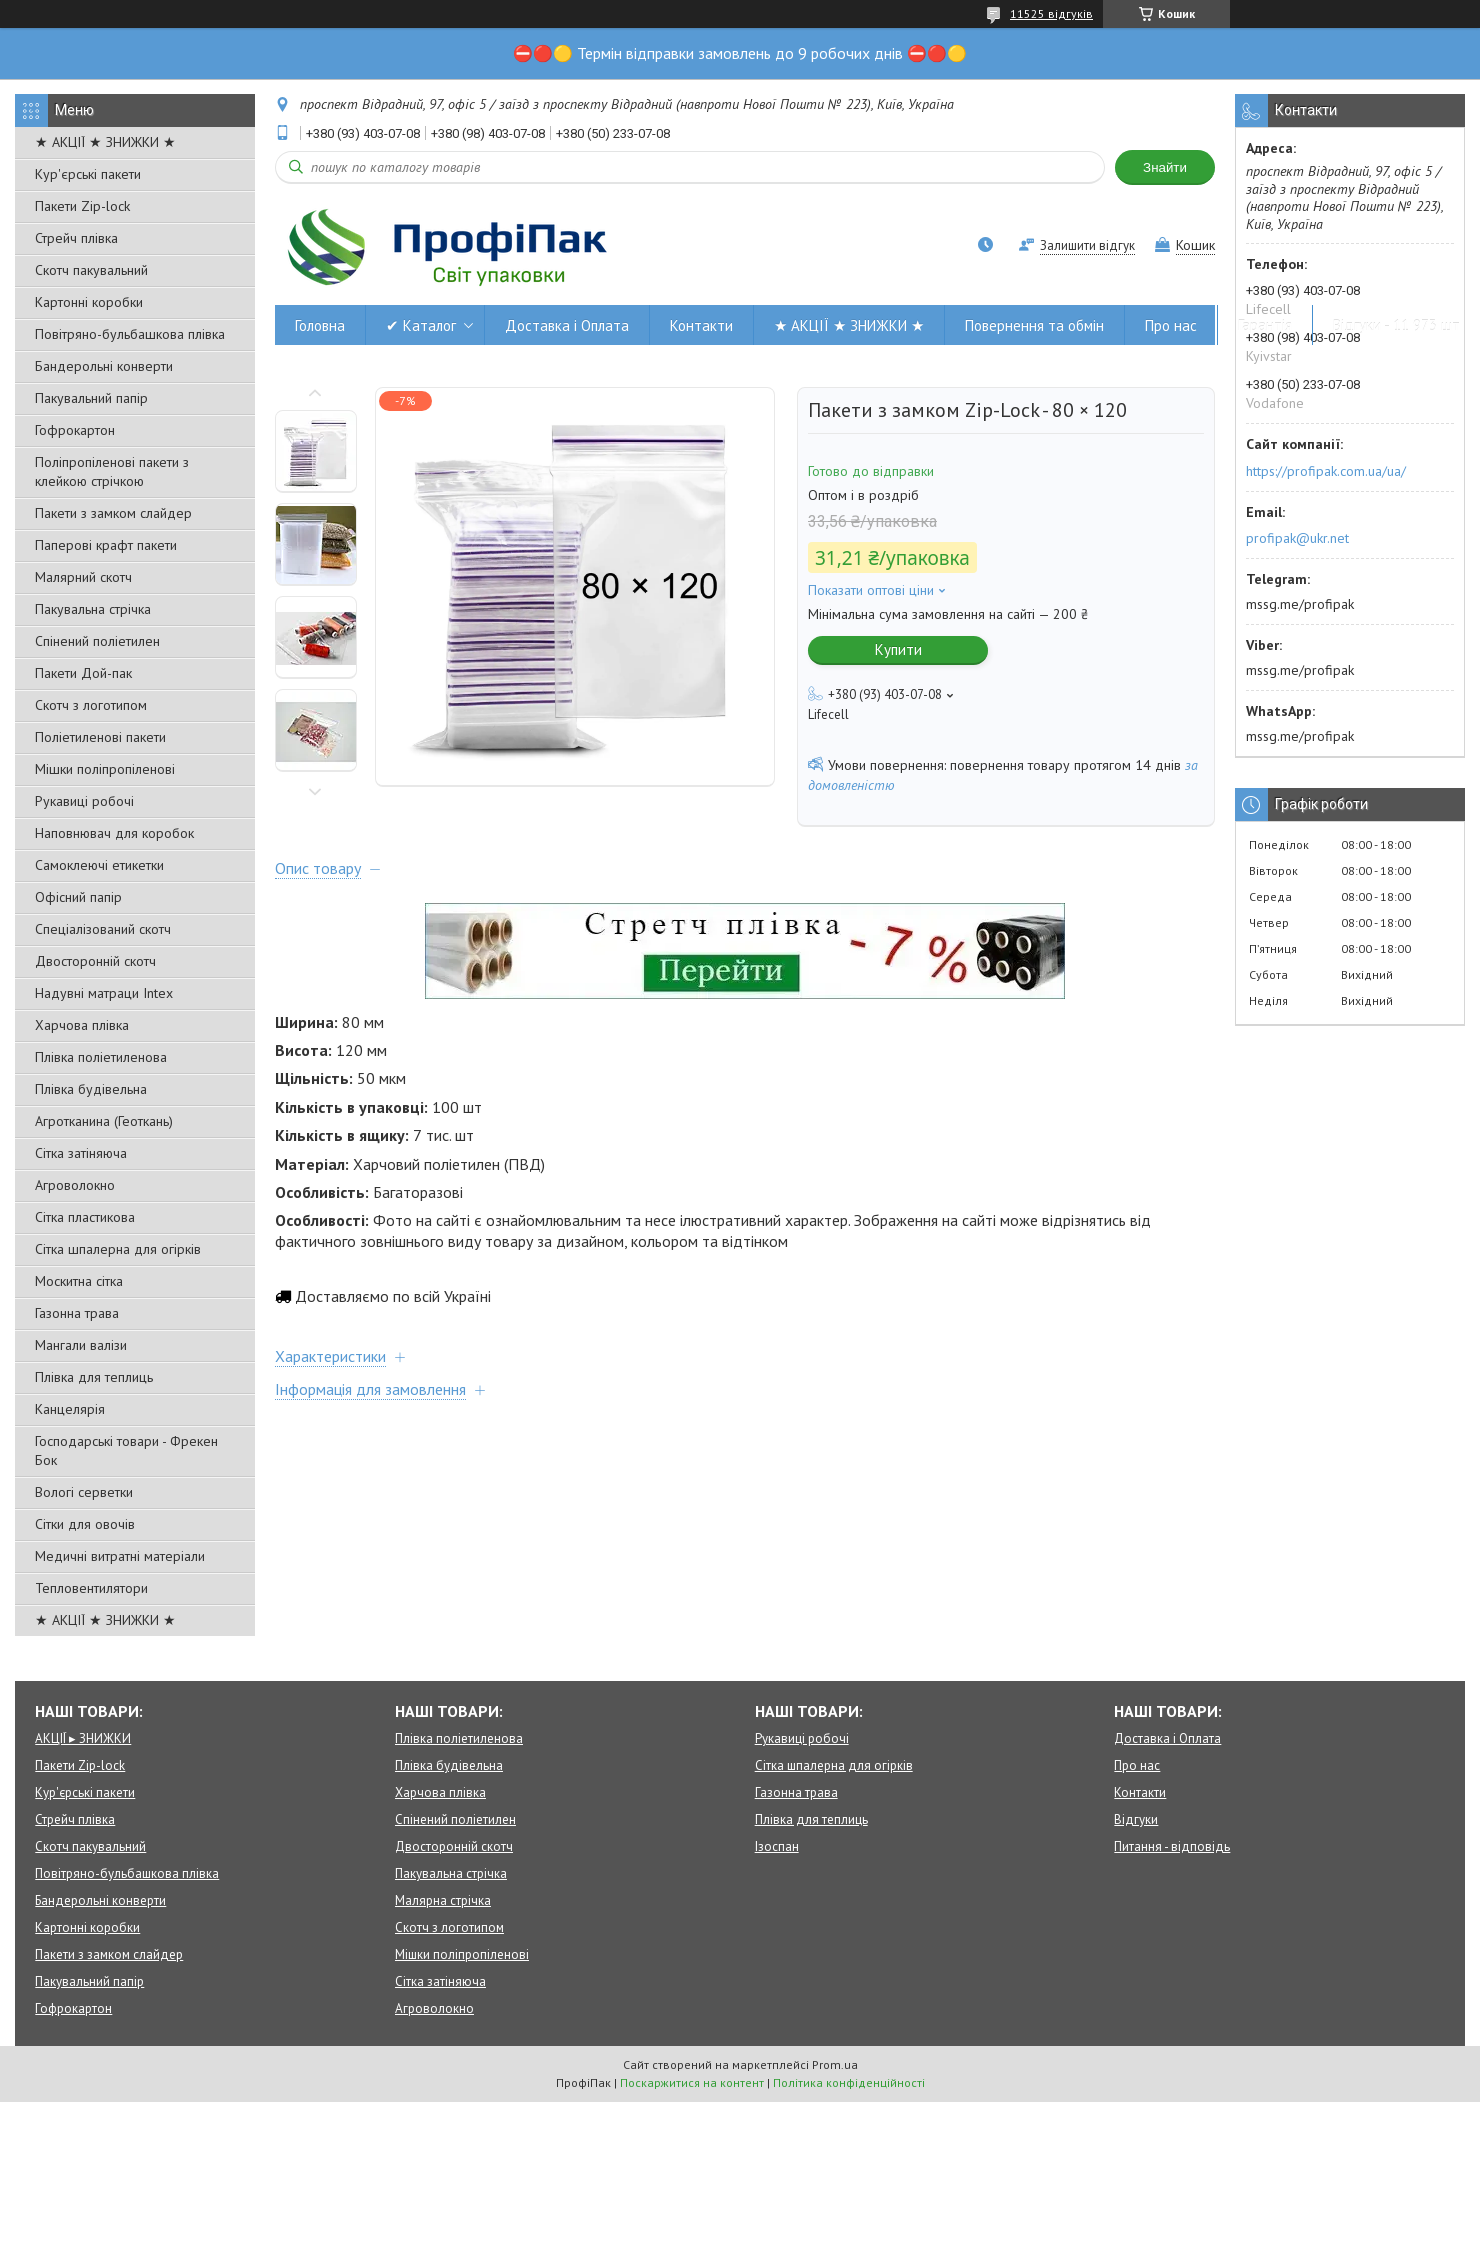  Describe the element at coordinates (75, 430) in the screenshot. I see `Гофрокартон` at that location.